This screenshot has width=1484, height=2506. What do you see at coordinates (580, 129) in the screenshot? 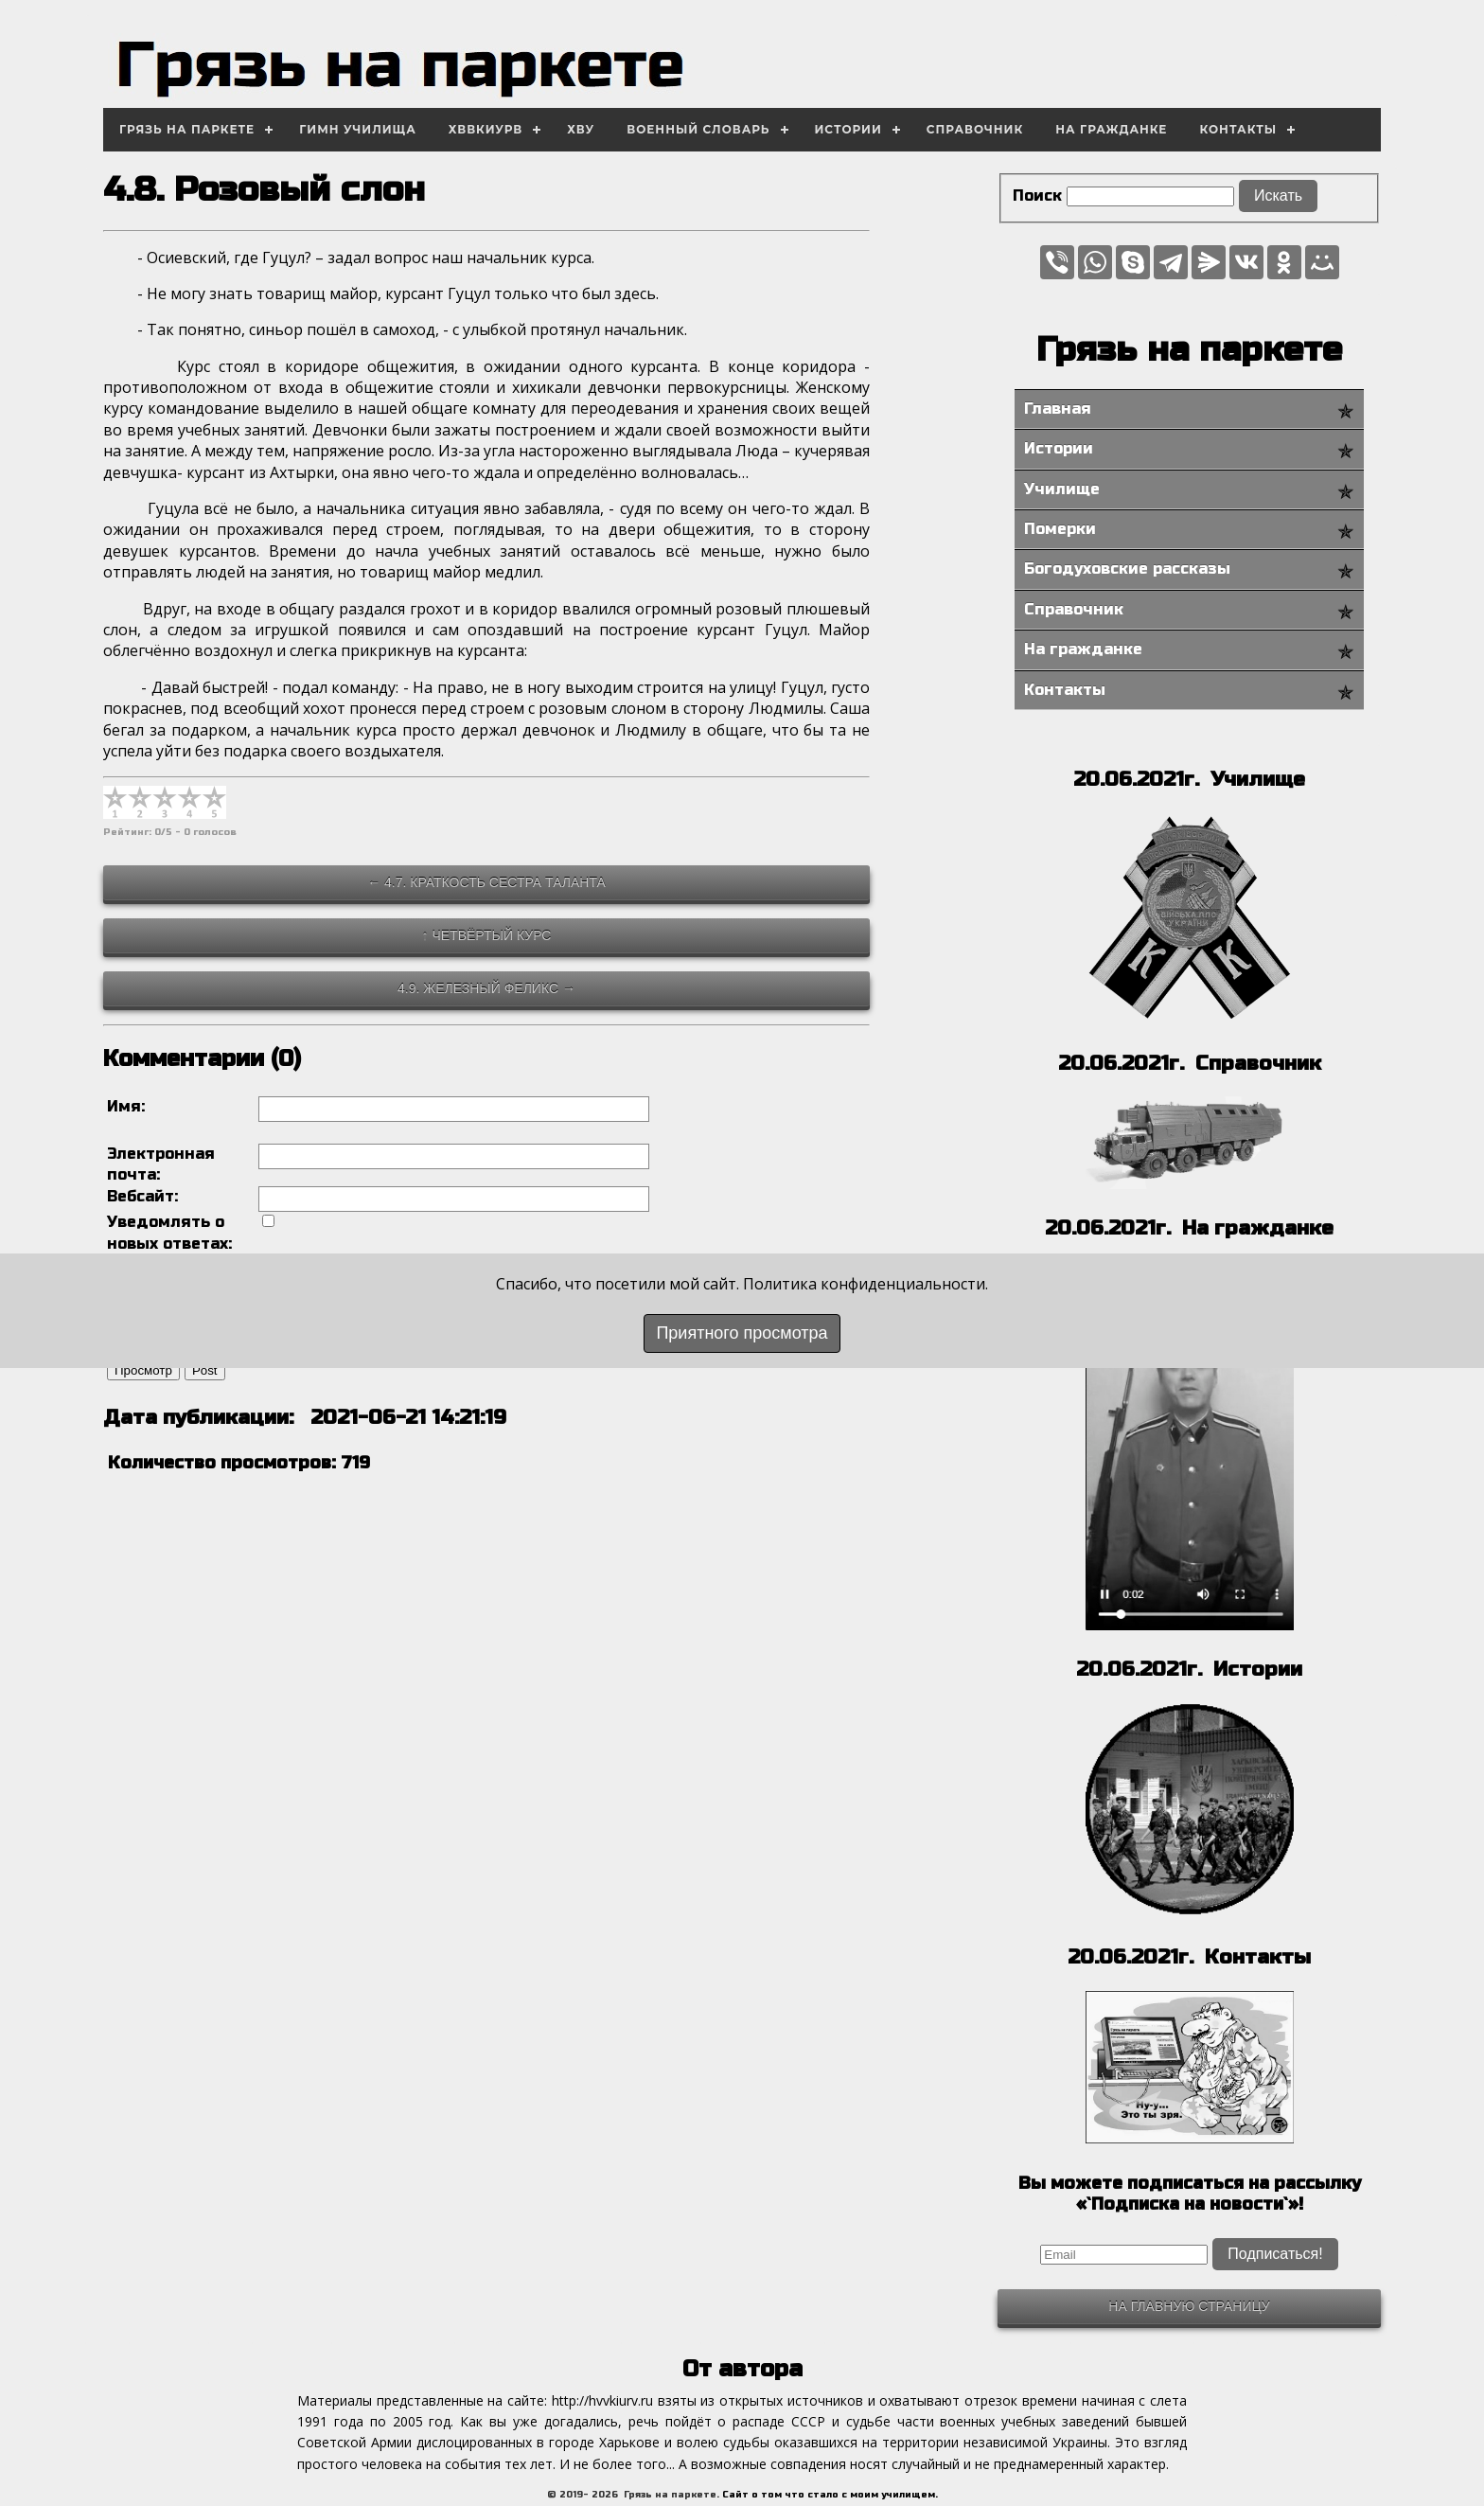
I see `ХВУ` at bounding box center [580, 129].